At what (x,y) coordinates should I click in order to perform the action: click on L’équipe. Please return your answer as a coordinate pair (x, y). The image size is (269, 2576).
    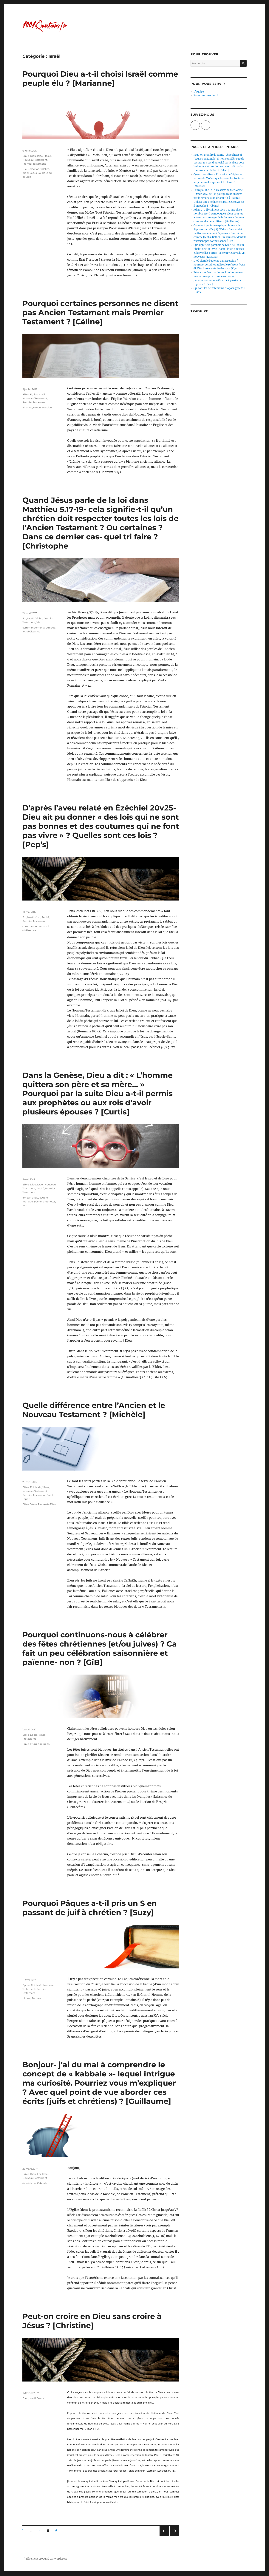
    Looking at the image, I should click on (199, 91).